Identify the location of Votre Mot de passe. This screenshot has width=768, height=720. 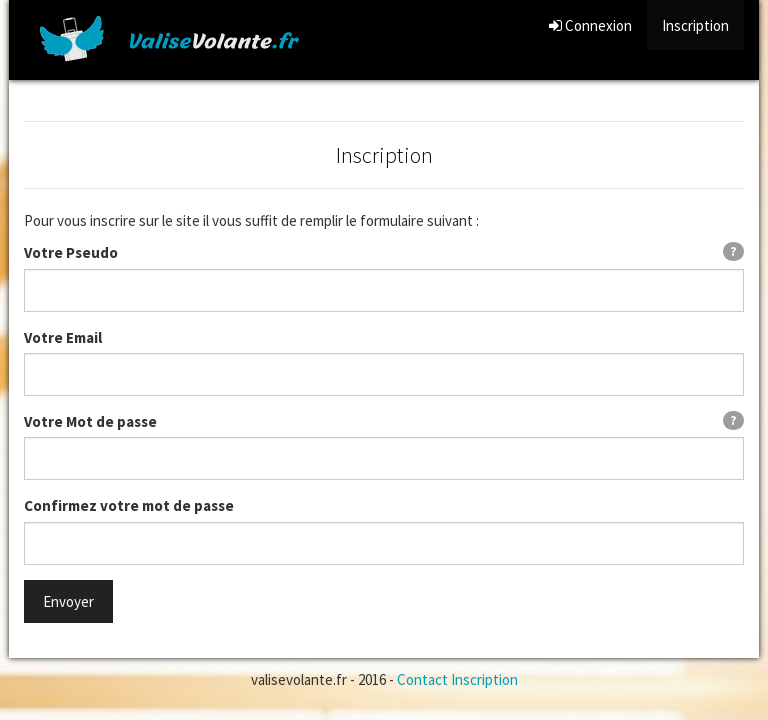
(90, 421).